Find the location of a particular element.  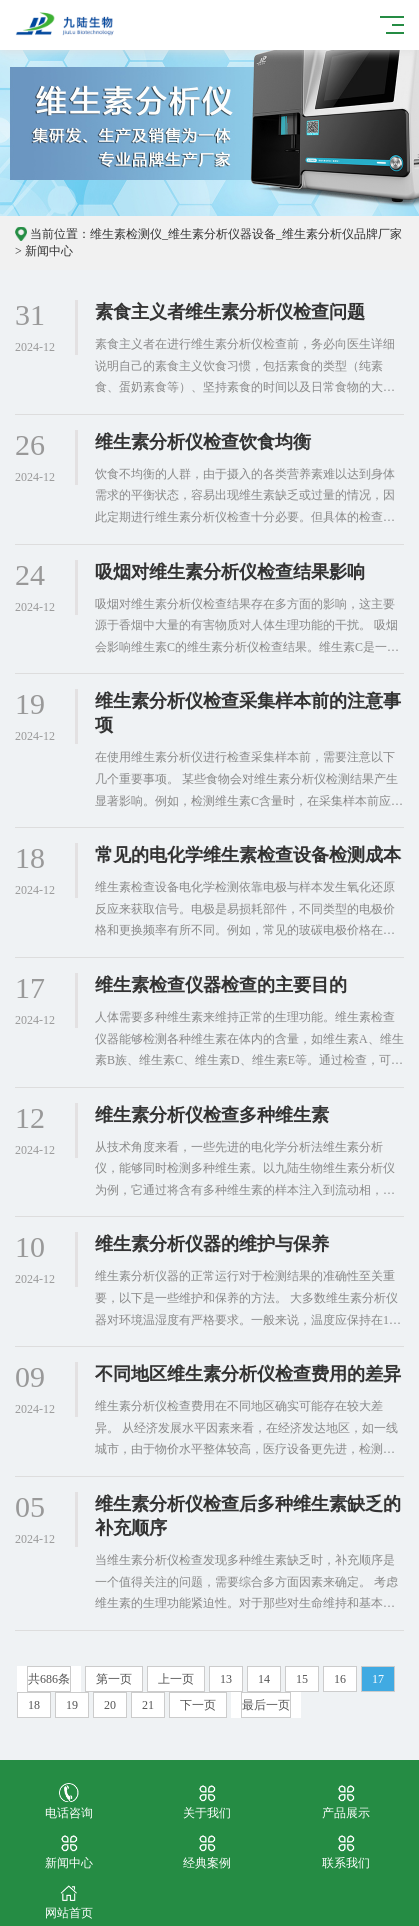

第一页 is located at coordinates (114, 1679).